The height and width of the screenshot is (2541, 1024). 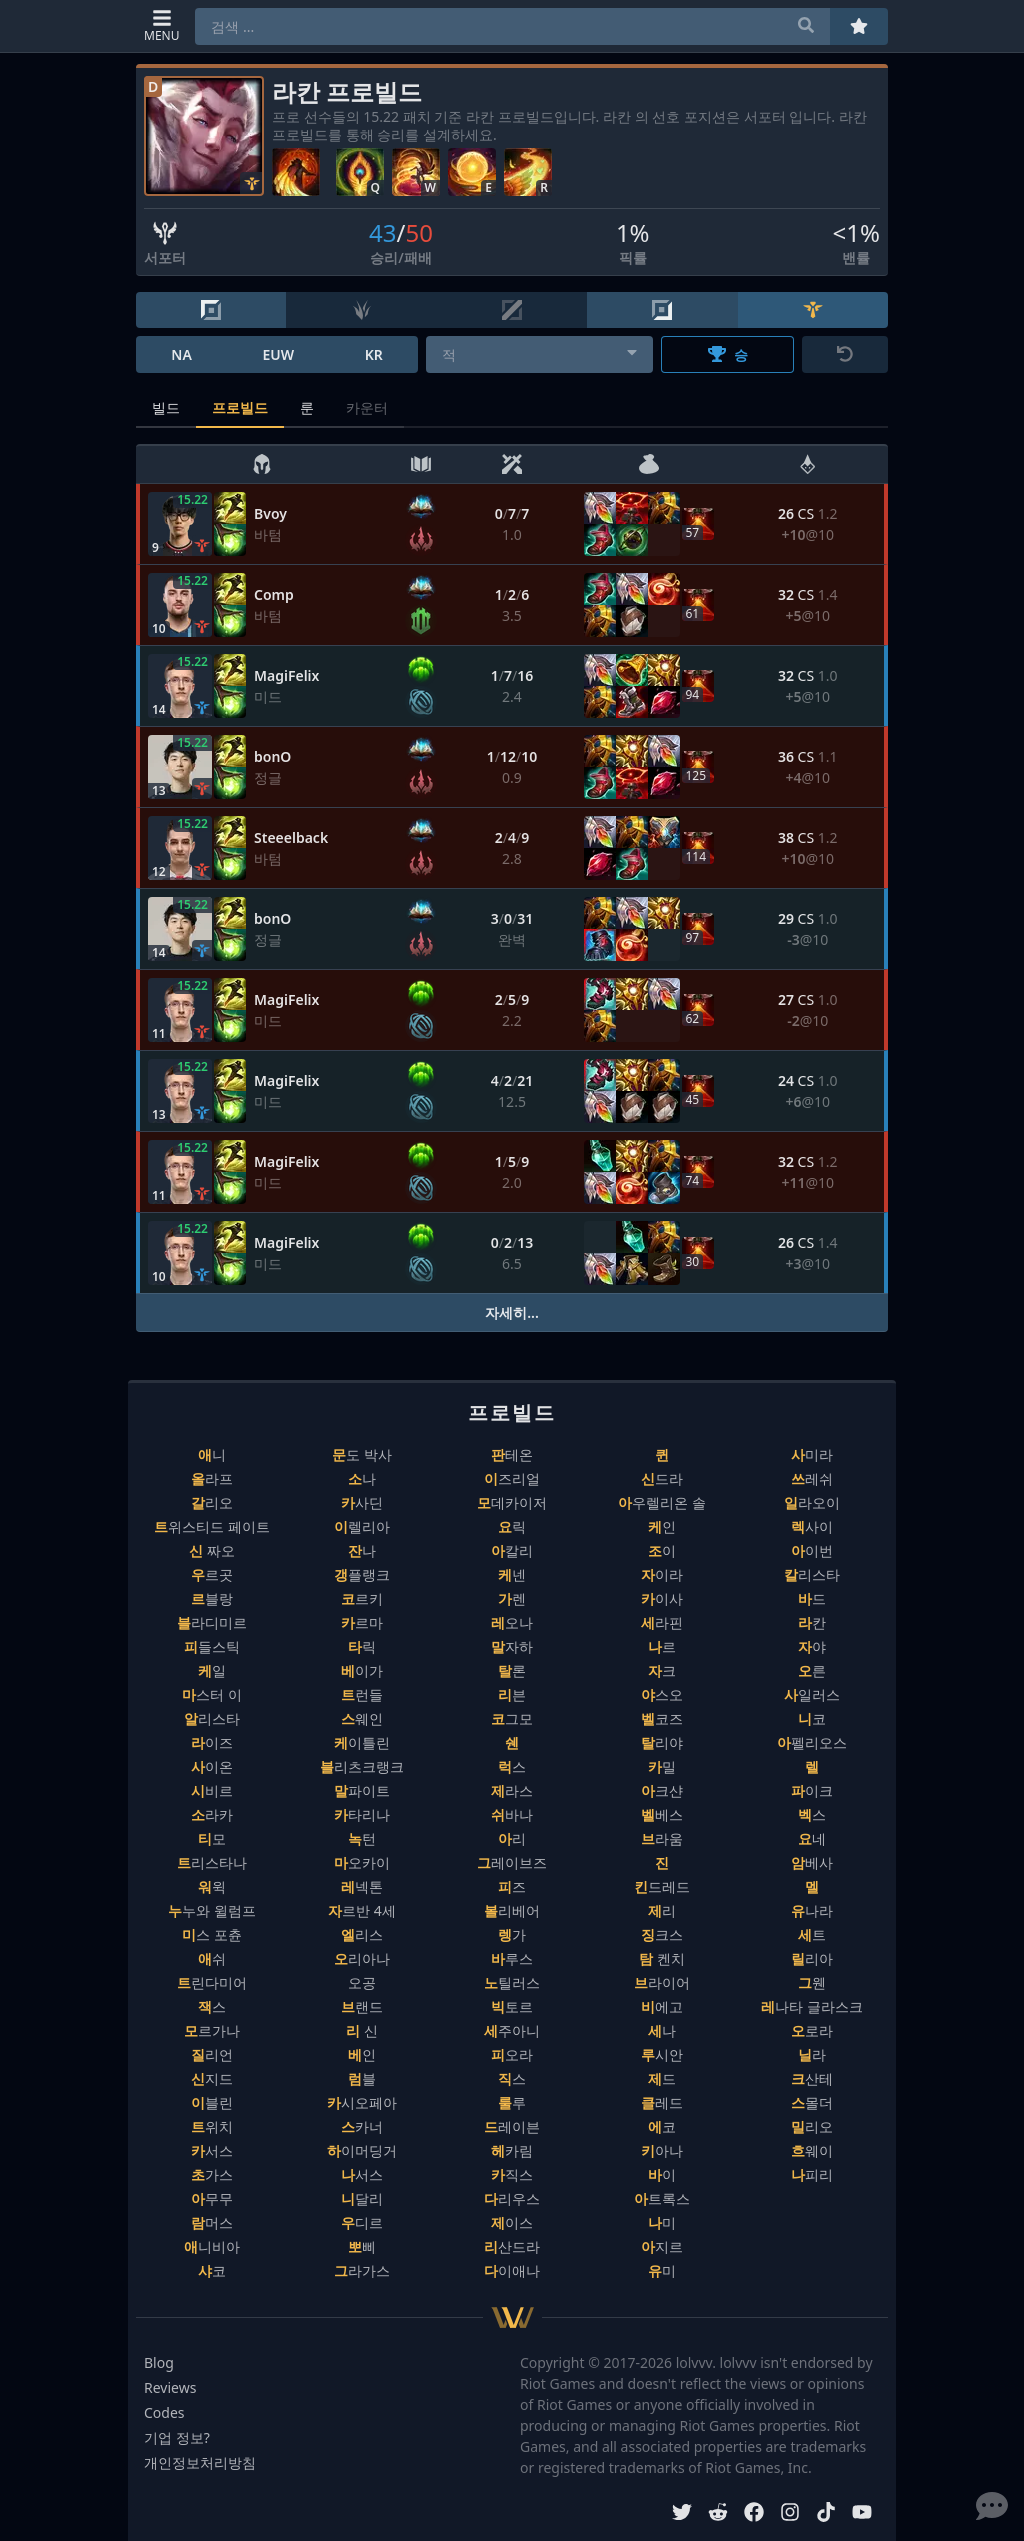 What do you see at coordinates (212, 2006) in the screenshot?
I see `잭스` at bounding box center [212, 2006].